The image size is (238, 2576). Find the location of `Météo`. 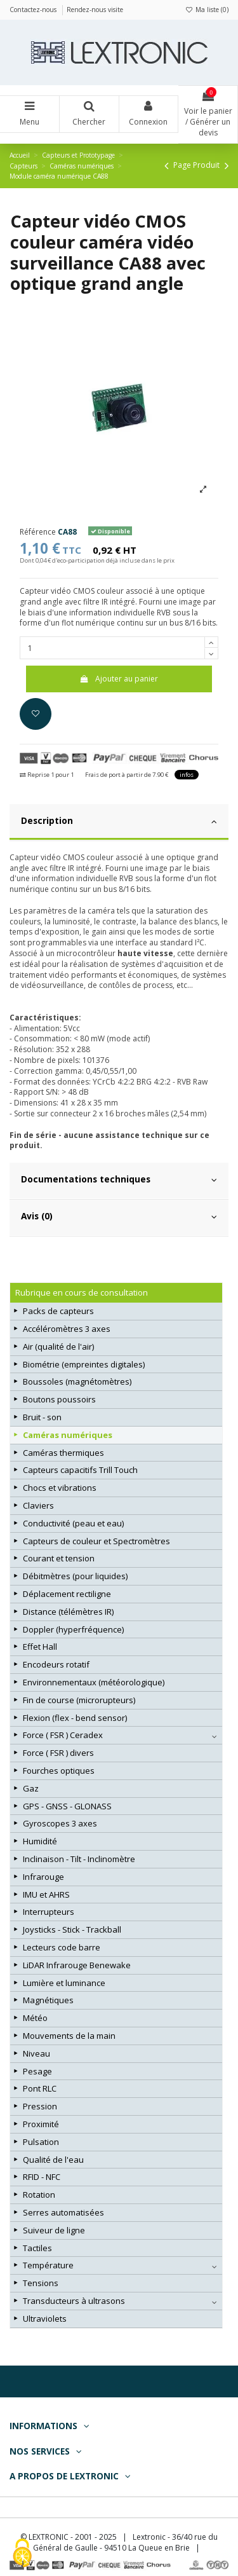

Météo is located at coordinates (35, 2018).